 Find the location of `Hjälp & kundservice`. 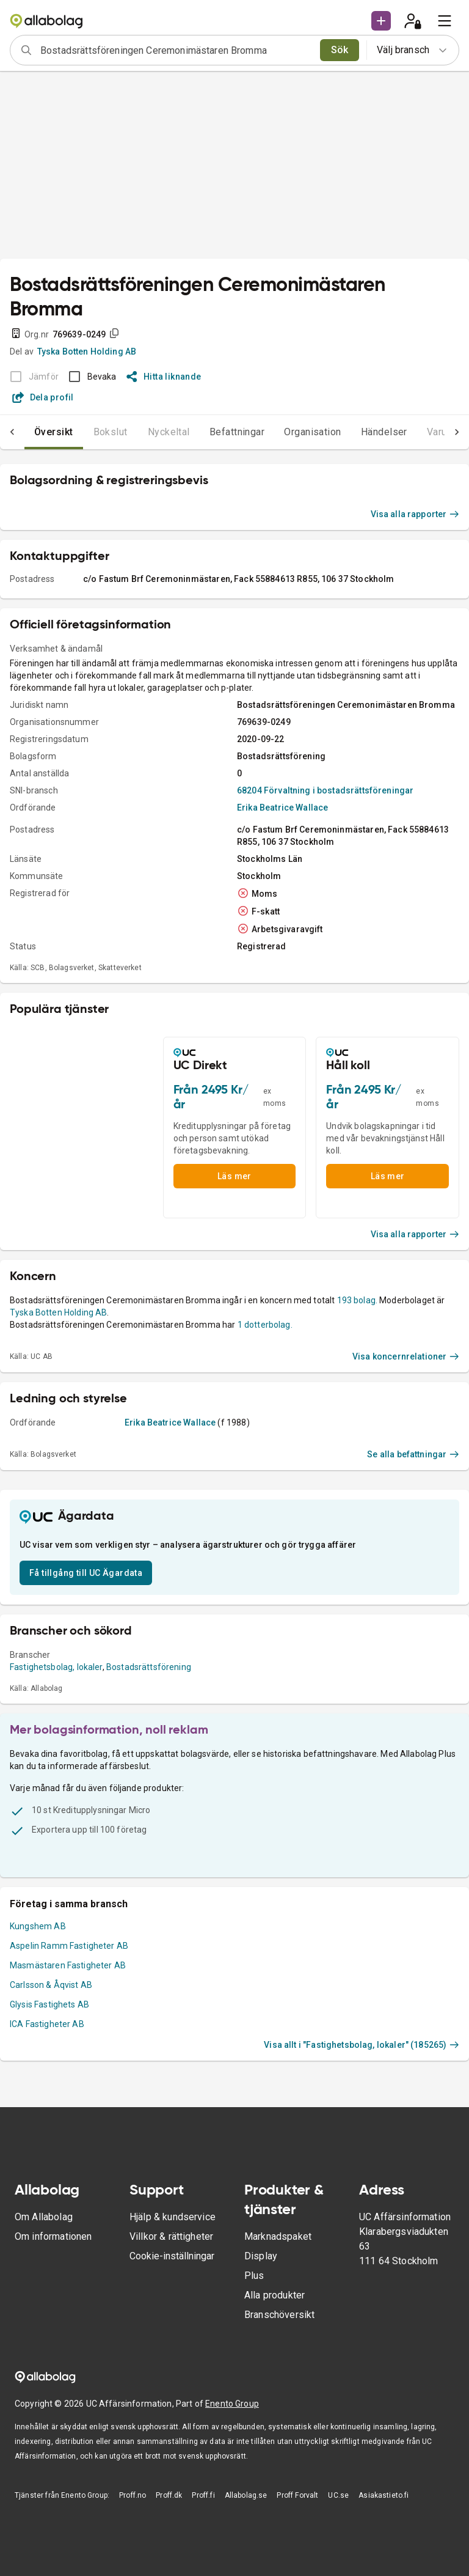

Hjälp & kundservice is located at coordinates (172, 2217).